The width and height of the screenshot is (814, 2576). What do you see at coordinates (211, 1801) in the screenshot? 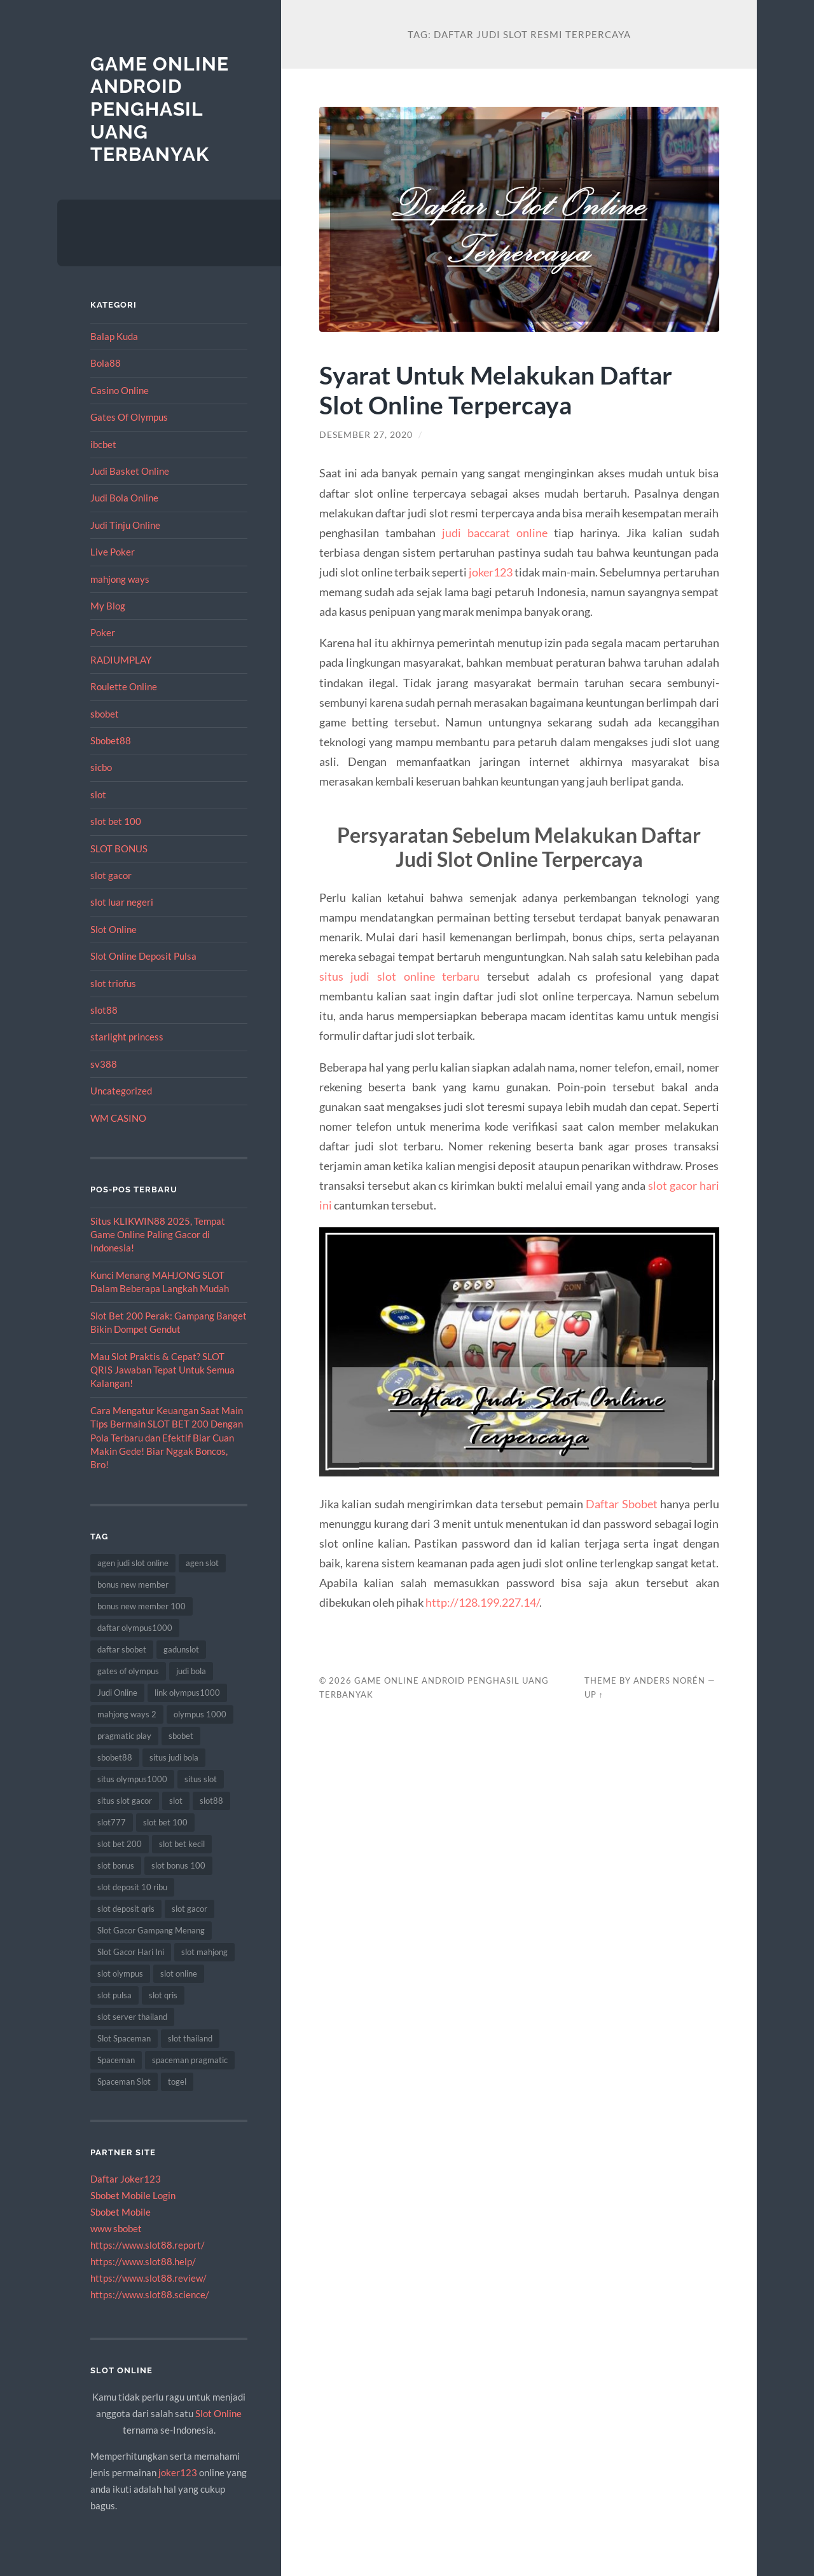
I see `slot88 [slot88 (8 item)]` at bounding box center [211, 1801].